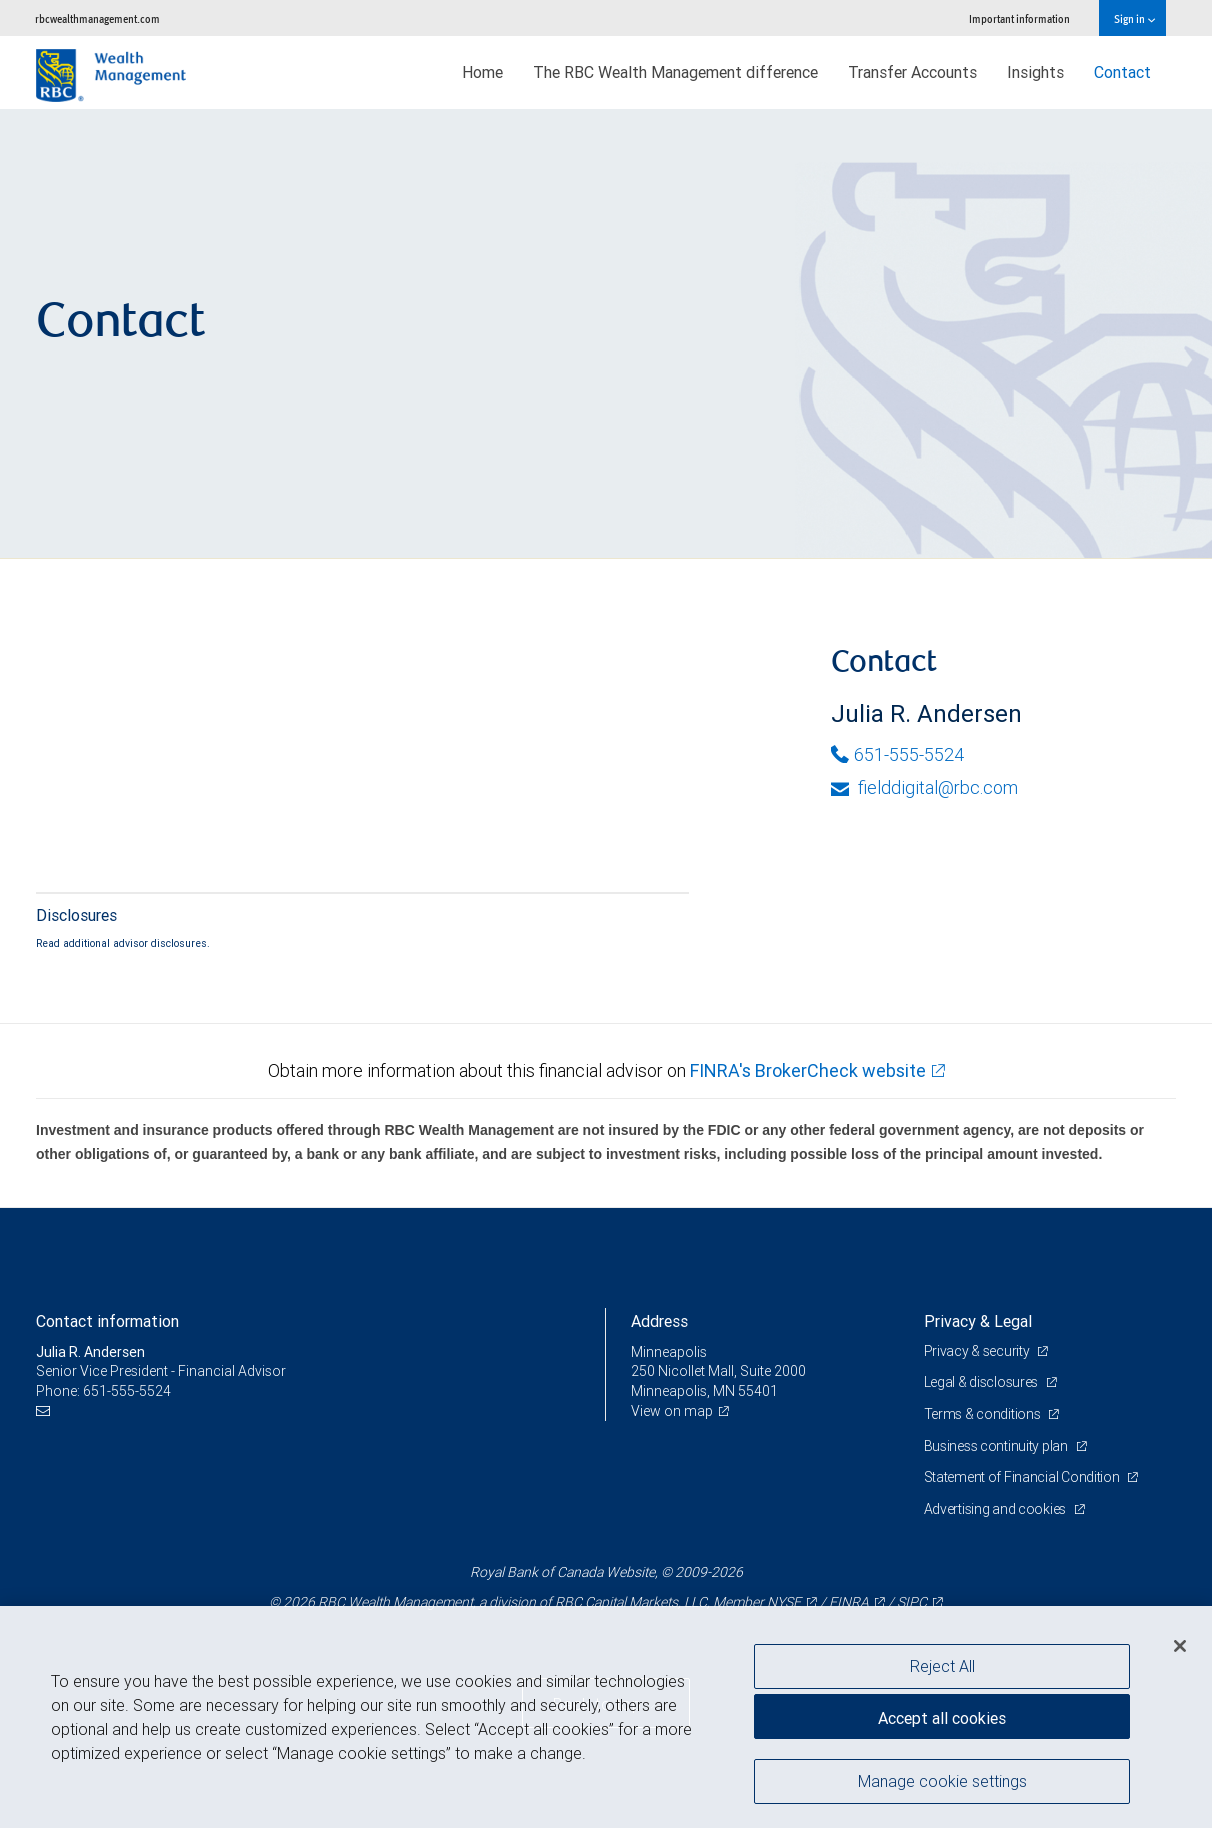 This screenshot has height=1828, width=1212. What do you see at coordinates (942, 1781) in the screenshot?
I see `Manage cookie settings` at bounding box center [942, 1781].